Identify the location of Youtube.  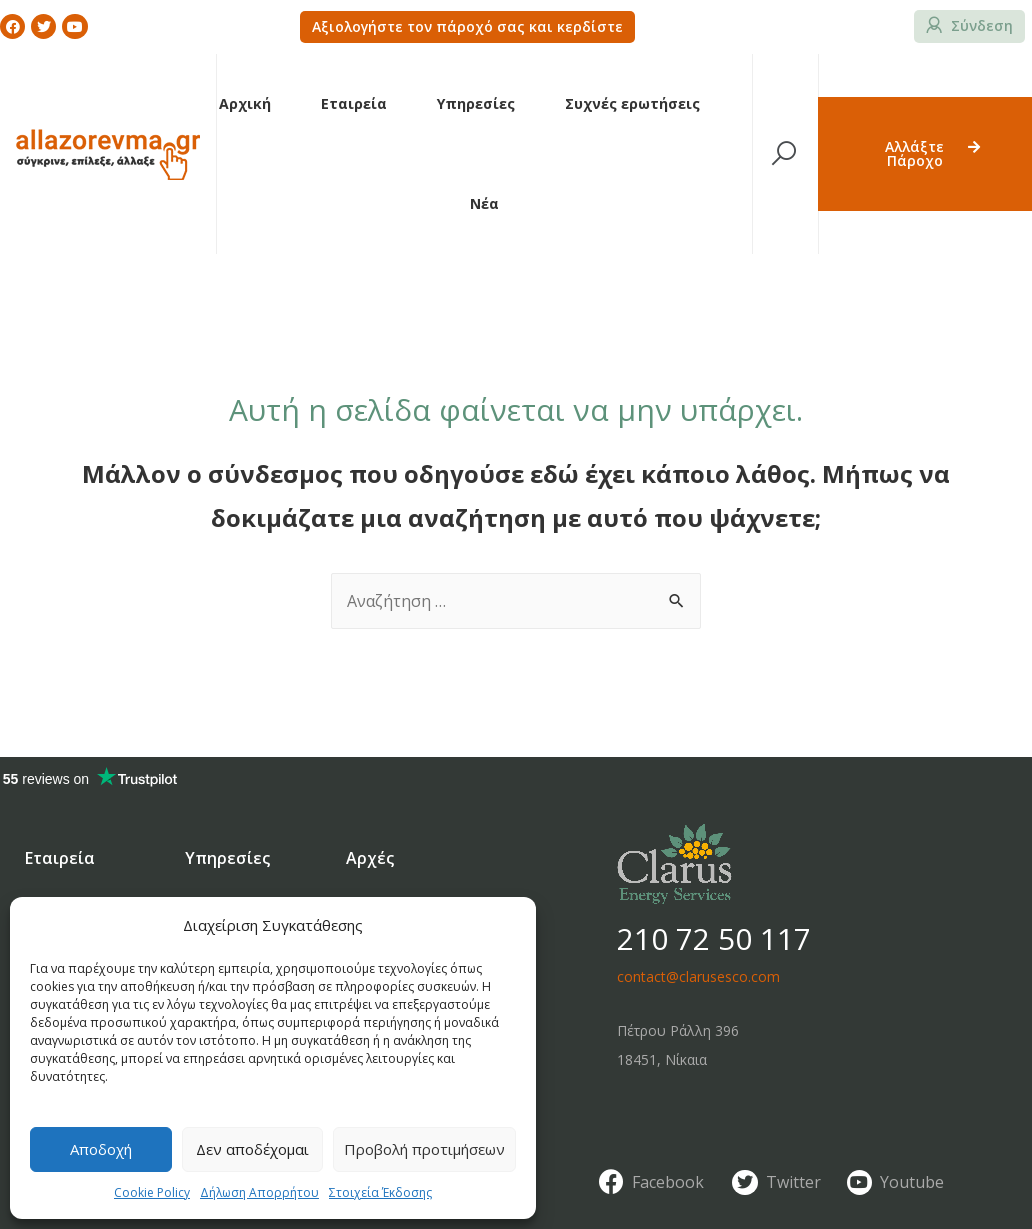
(912, 1182).